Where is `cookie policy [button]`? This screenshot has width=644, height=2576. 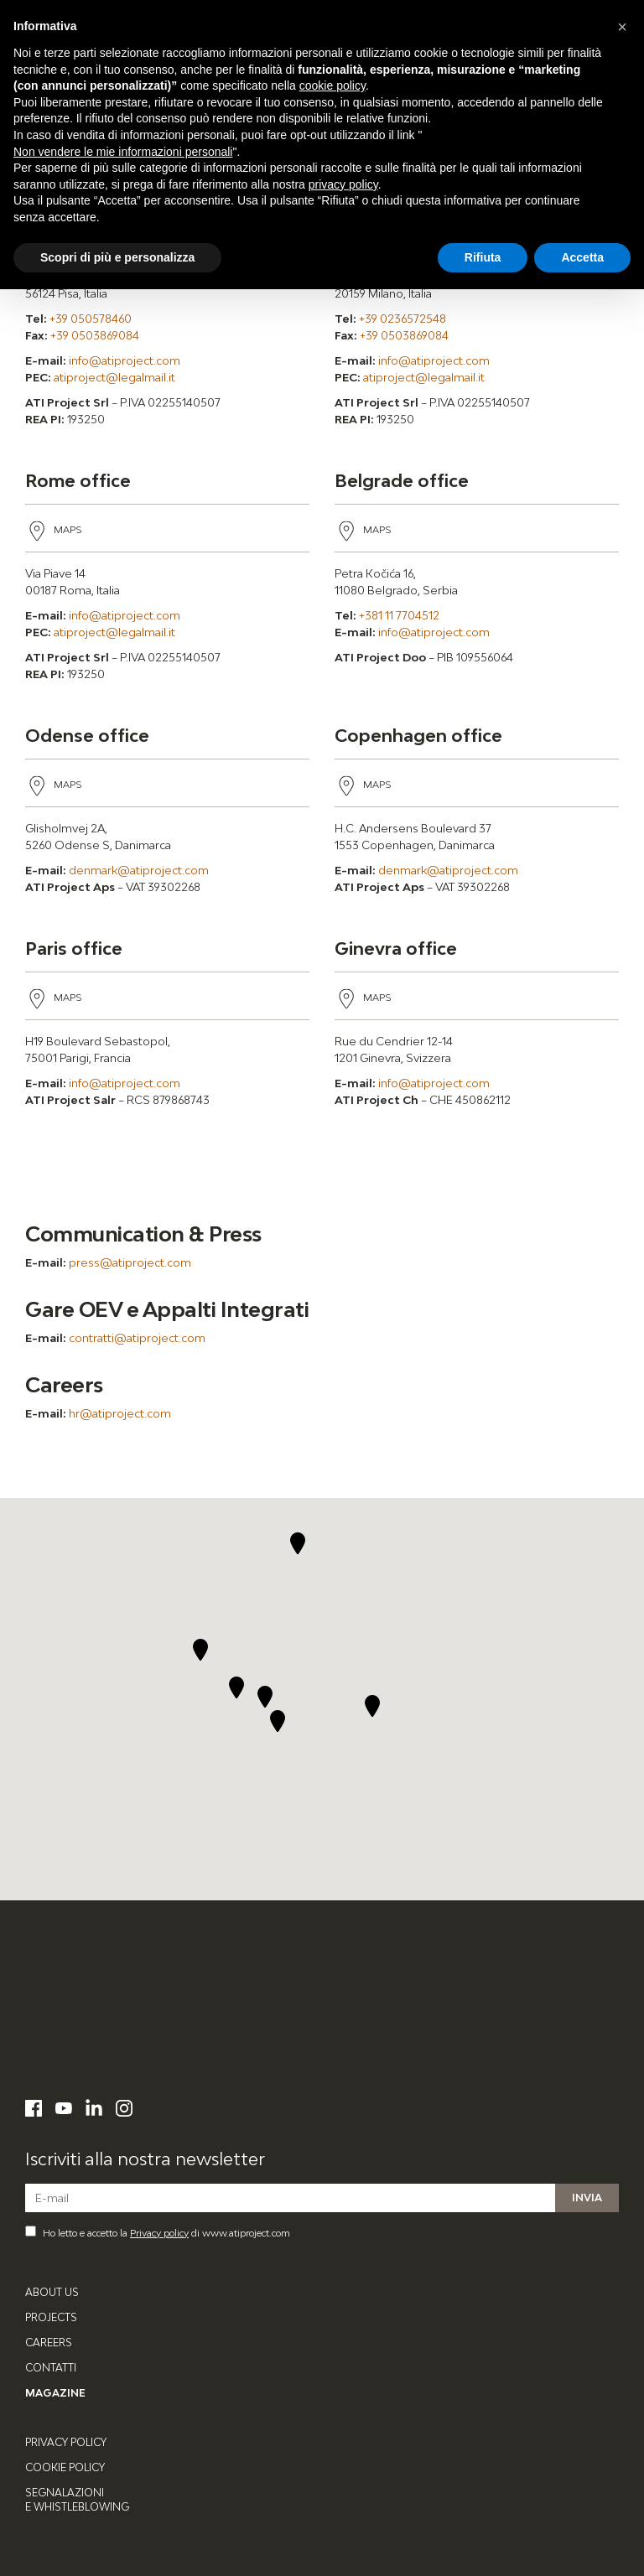
cookie policy [button] is located at coordinates (332, 85).